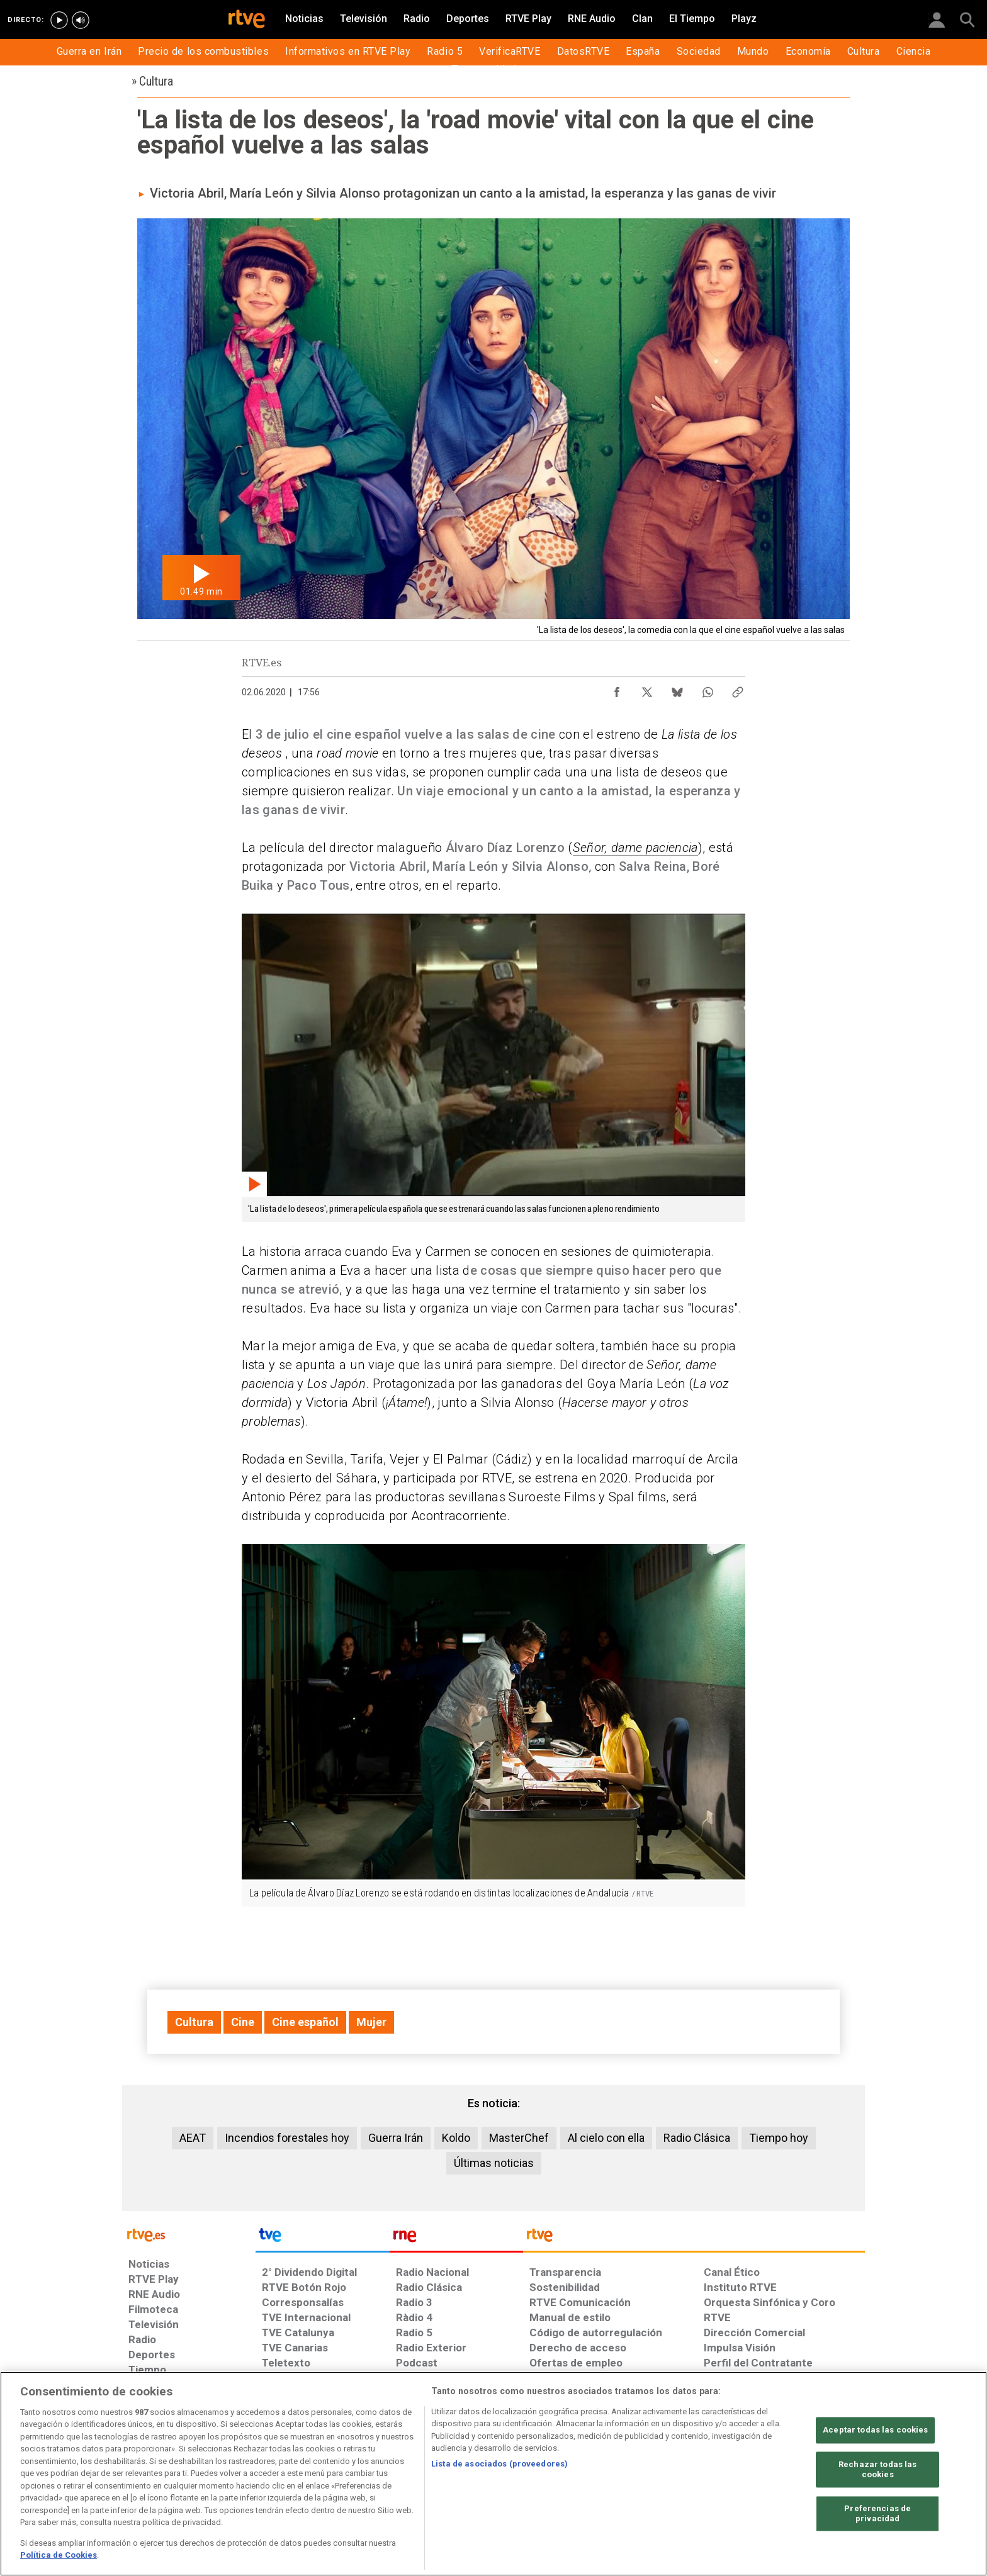  What do you see at coordinates (877, 2470) in the screenshot?
I see `Rechazar todas las cookies` at bounding box center [877, 2470].